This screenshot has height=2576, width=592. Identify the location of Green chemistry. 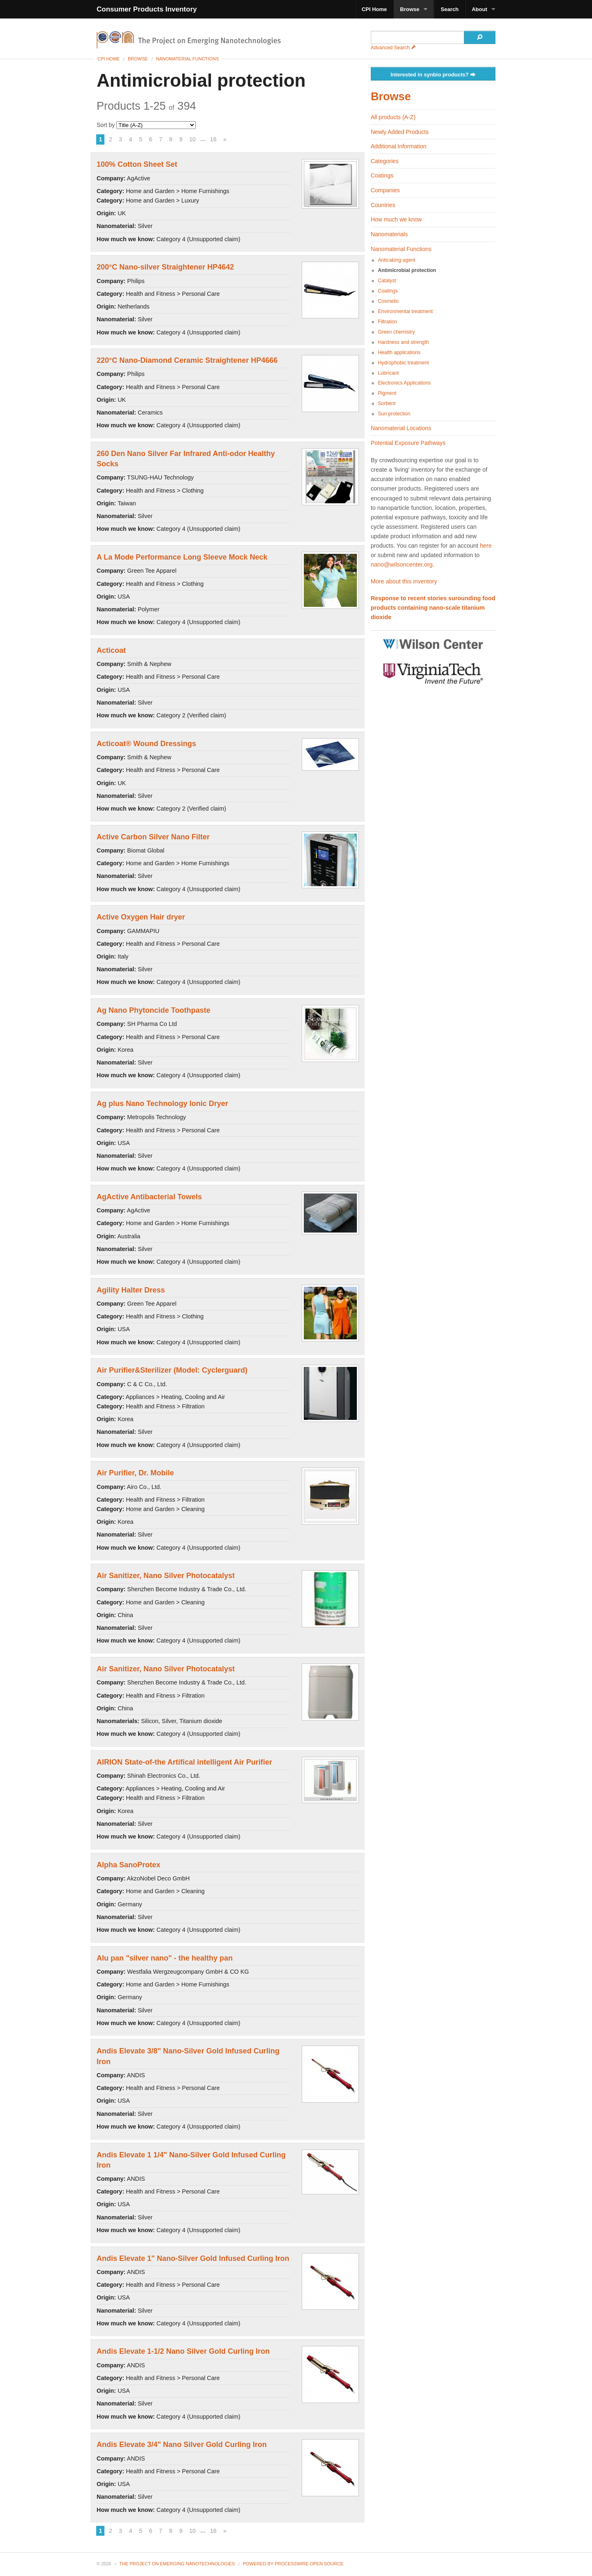
(396, 332).